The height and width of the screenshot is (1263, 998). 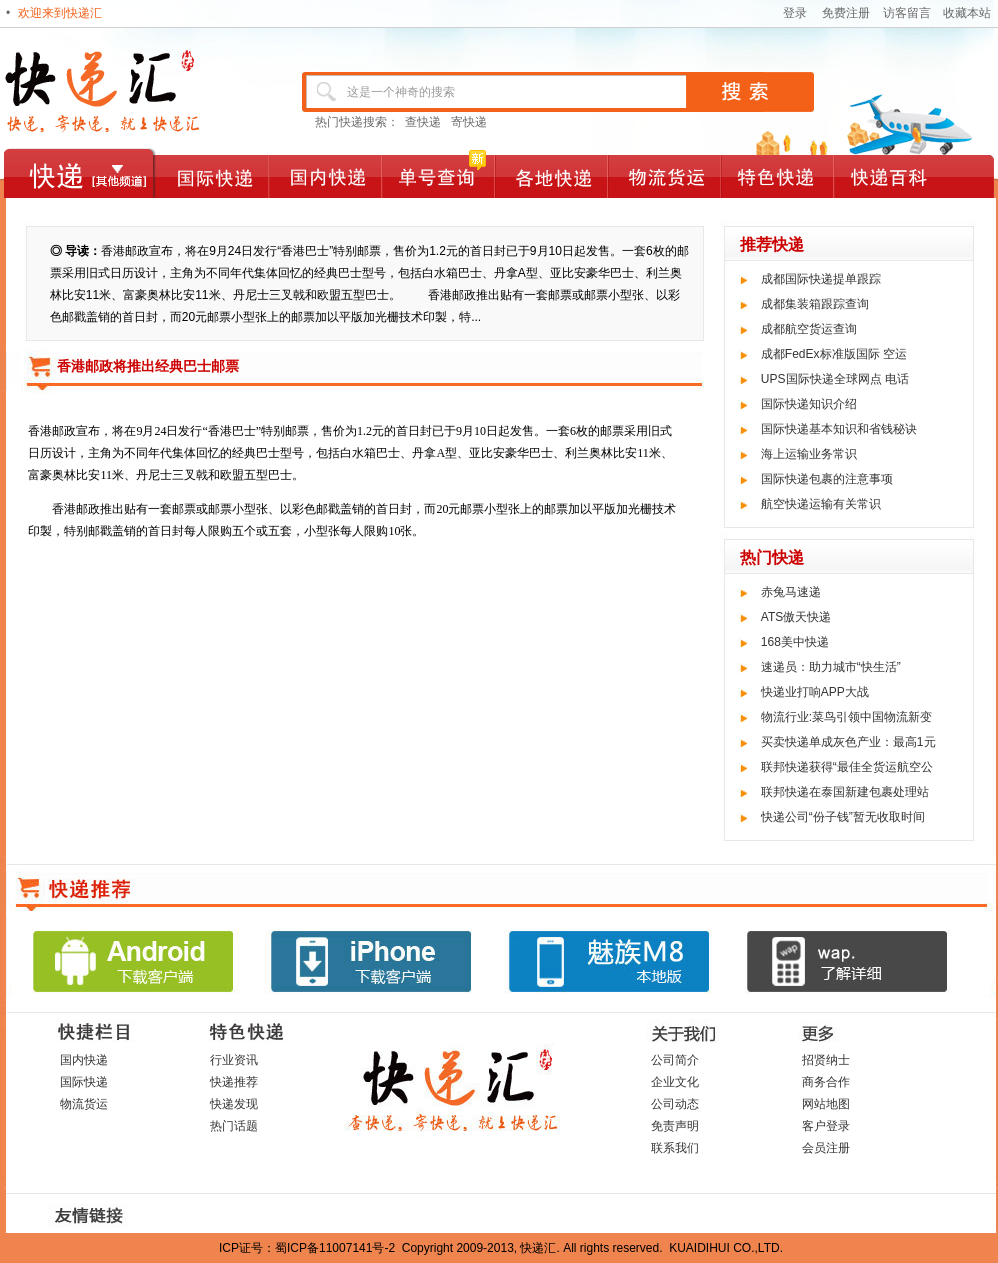 What do you see at coordinates (843, 817) in the screenshot?
I see `快递公司“份子钱”暂无收取时间` at bounding box center [843, 817].